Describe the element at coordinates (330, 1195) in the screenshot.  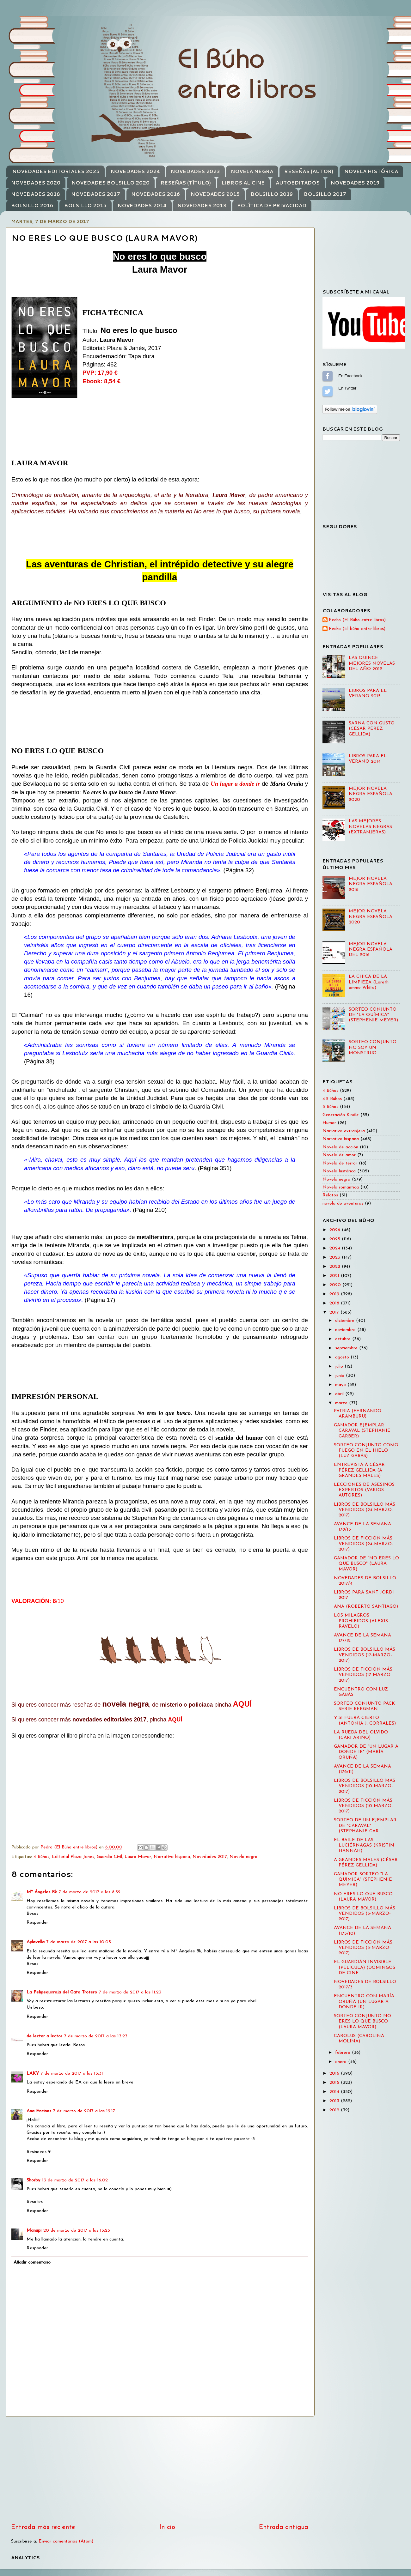
I see `Relatos` at that location.